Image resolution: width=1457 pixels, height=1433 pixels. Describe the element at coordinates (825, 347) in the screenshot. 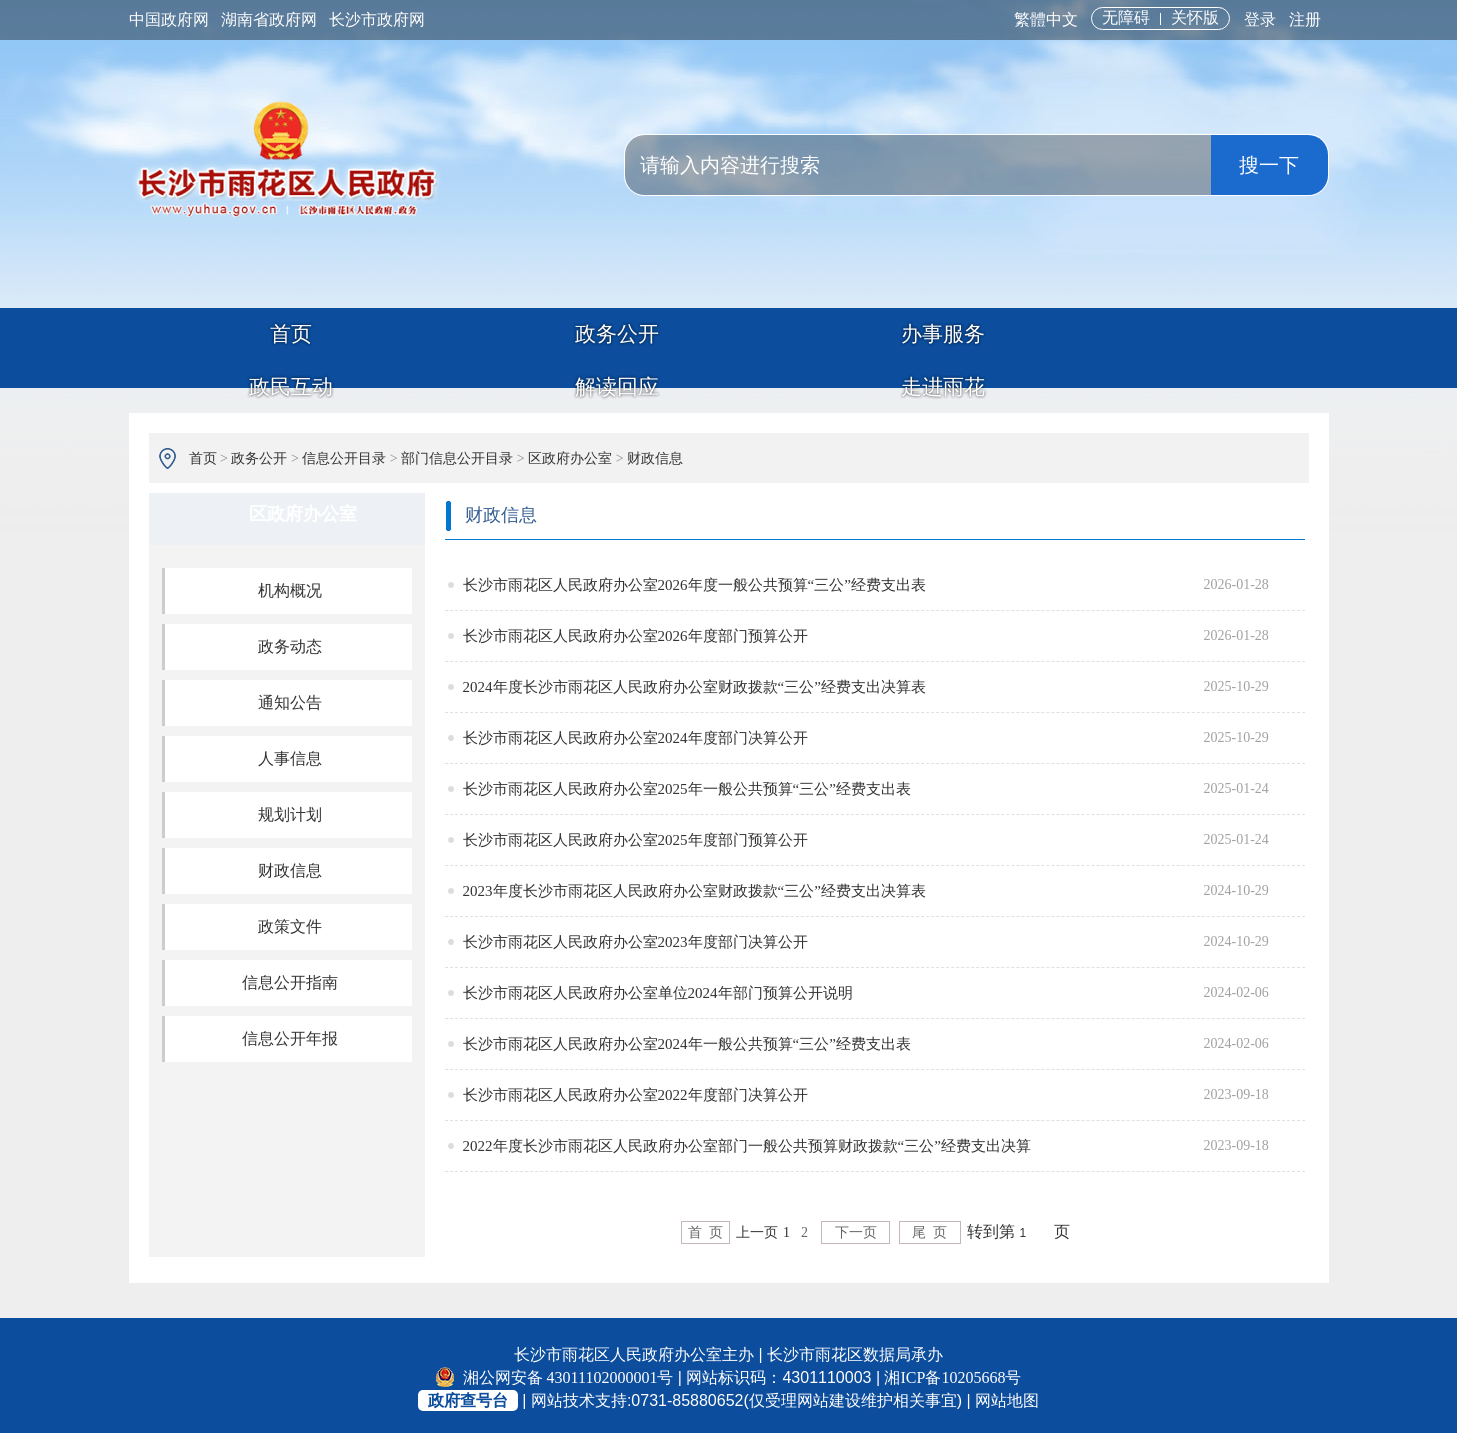

I see `政民互动` at that location.